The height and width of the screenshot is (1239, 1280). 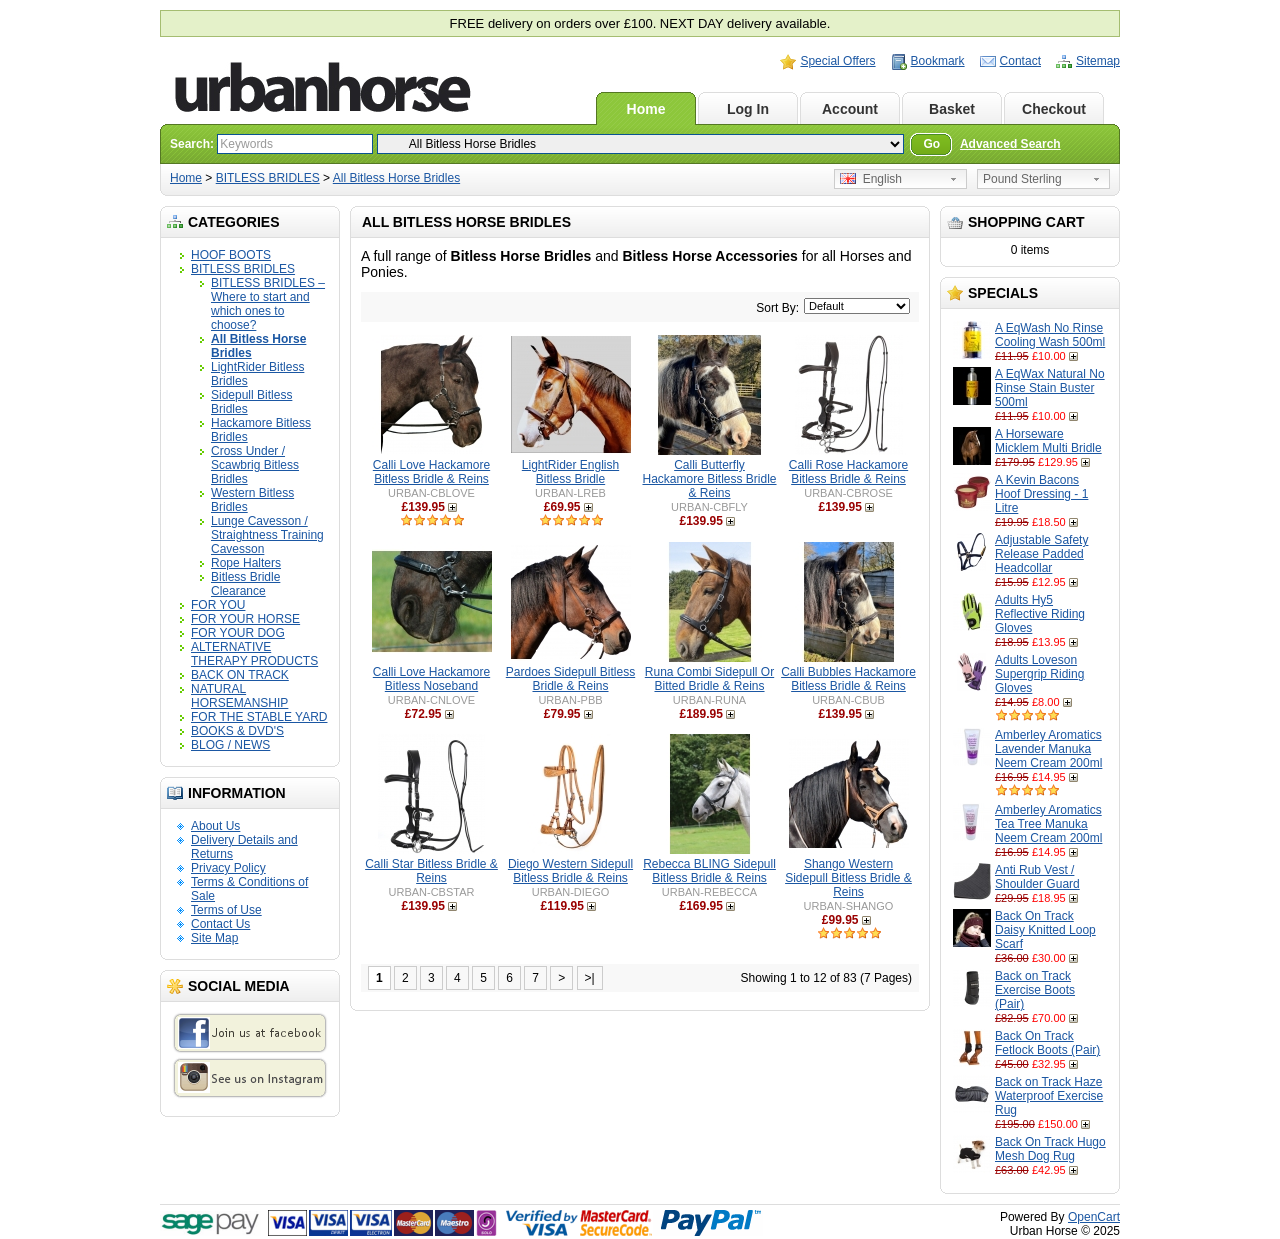 What do you see at coordinates (431, 679) in the screenshot?
I see `Calli Love Hackamore Bitless Noseband` at bounding box center [431, 679].